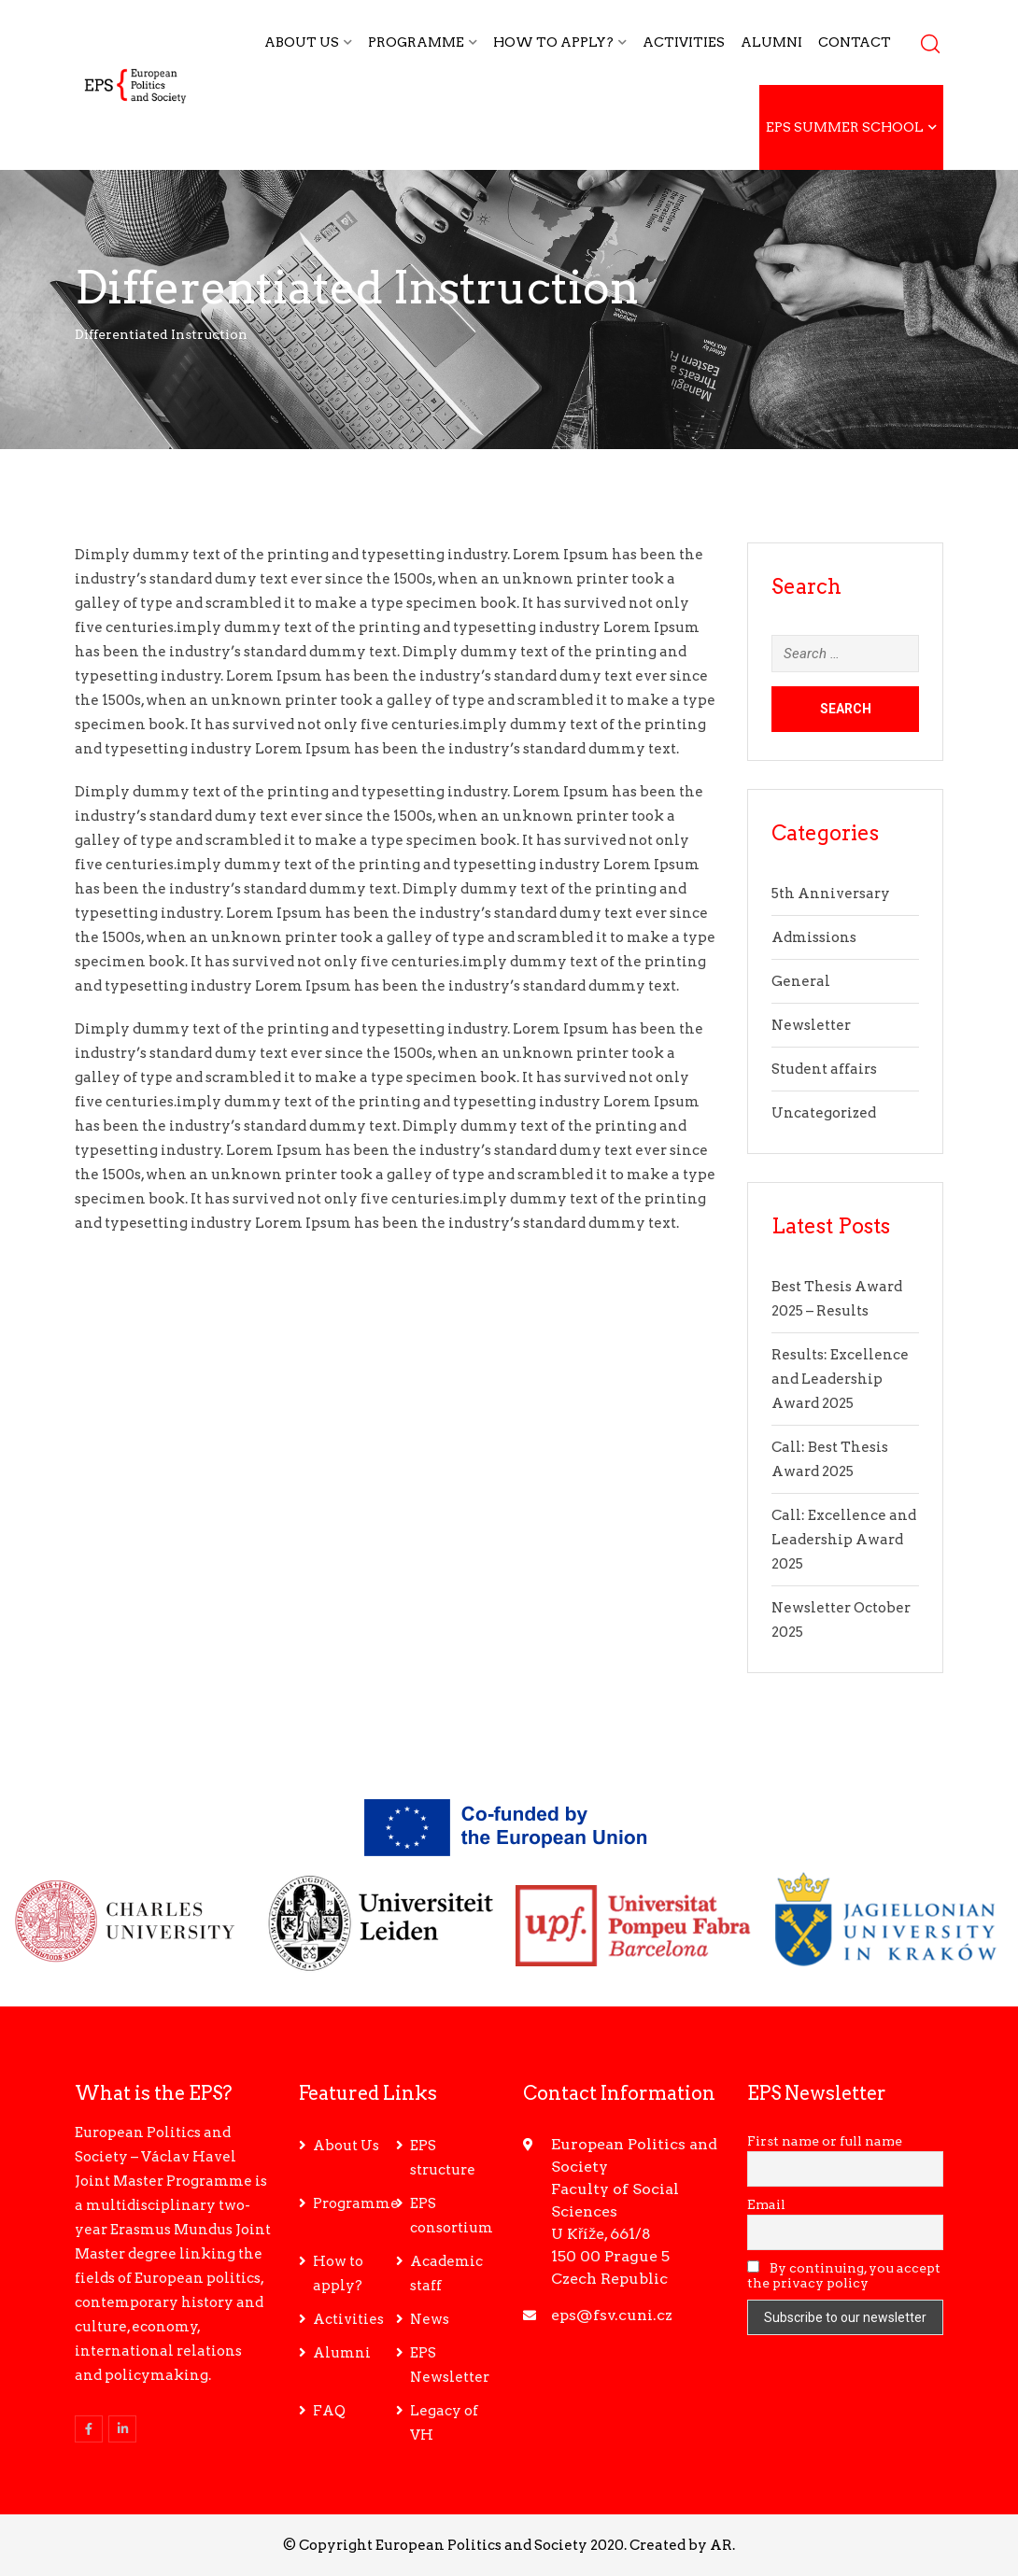 The image size is (1018, 2576). Describe the element at coordinates (854, 42) in the screenshot. I see `Contact` at that location.